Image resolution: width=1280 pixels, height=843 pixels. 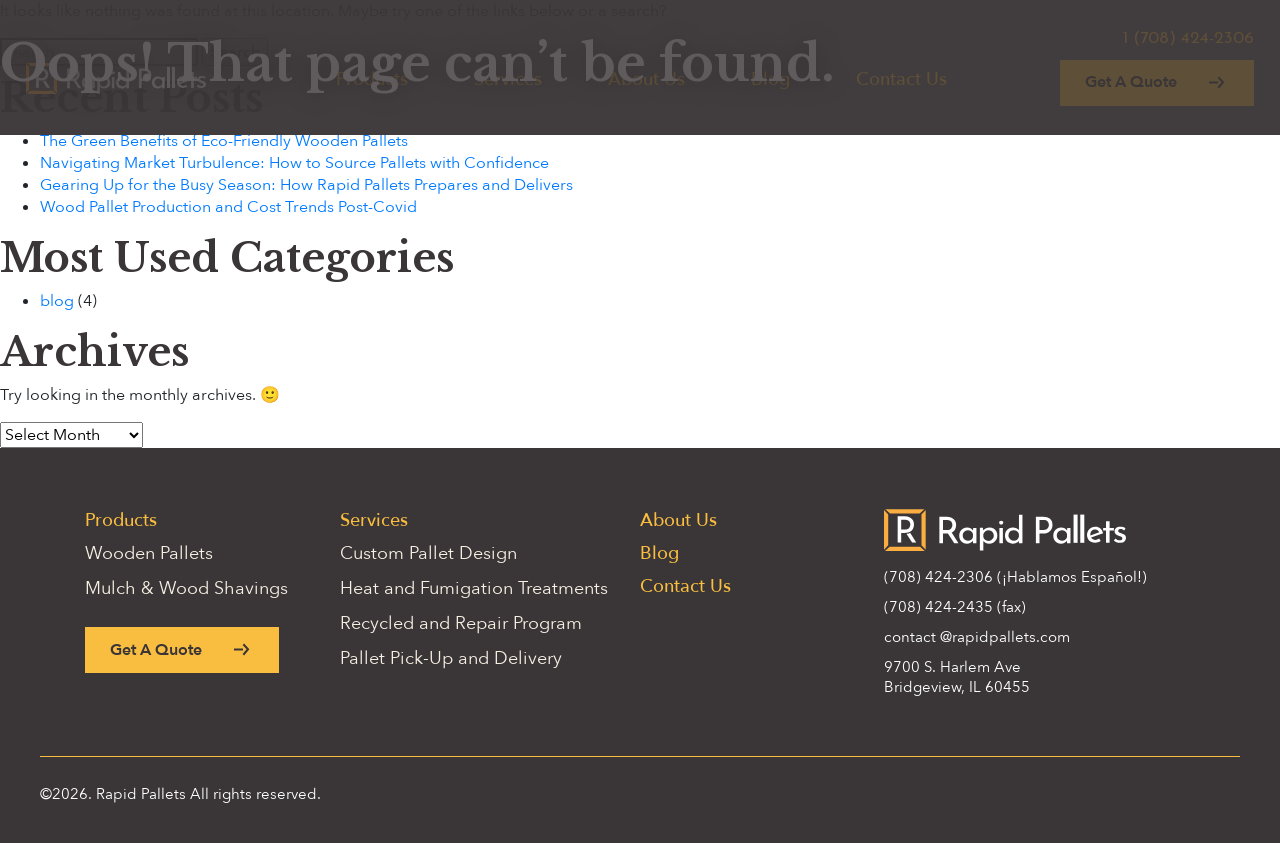 I want to click on contact @rapidpallets.com, so click(x=977, y=637).